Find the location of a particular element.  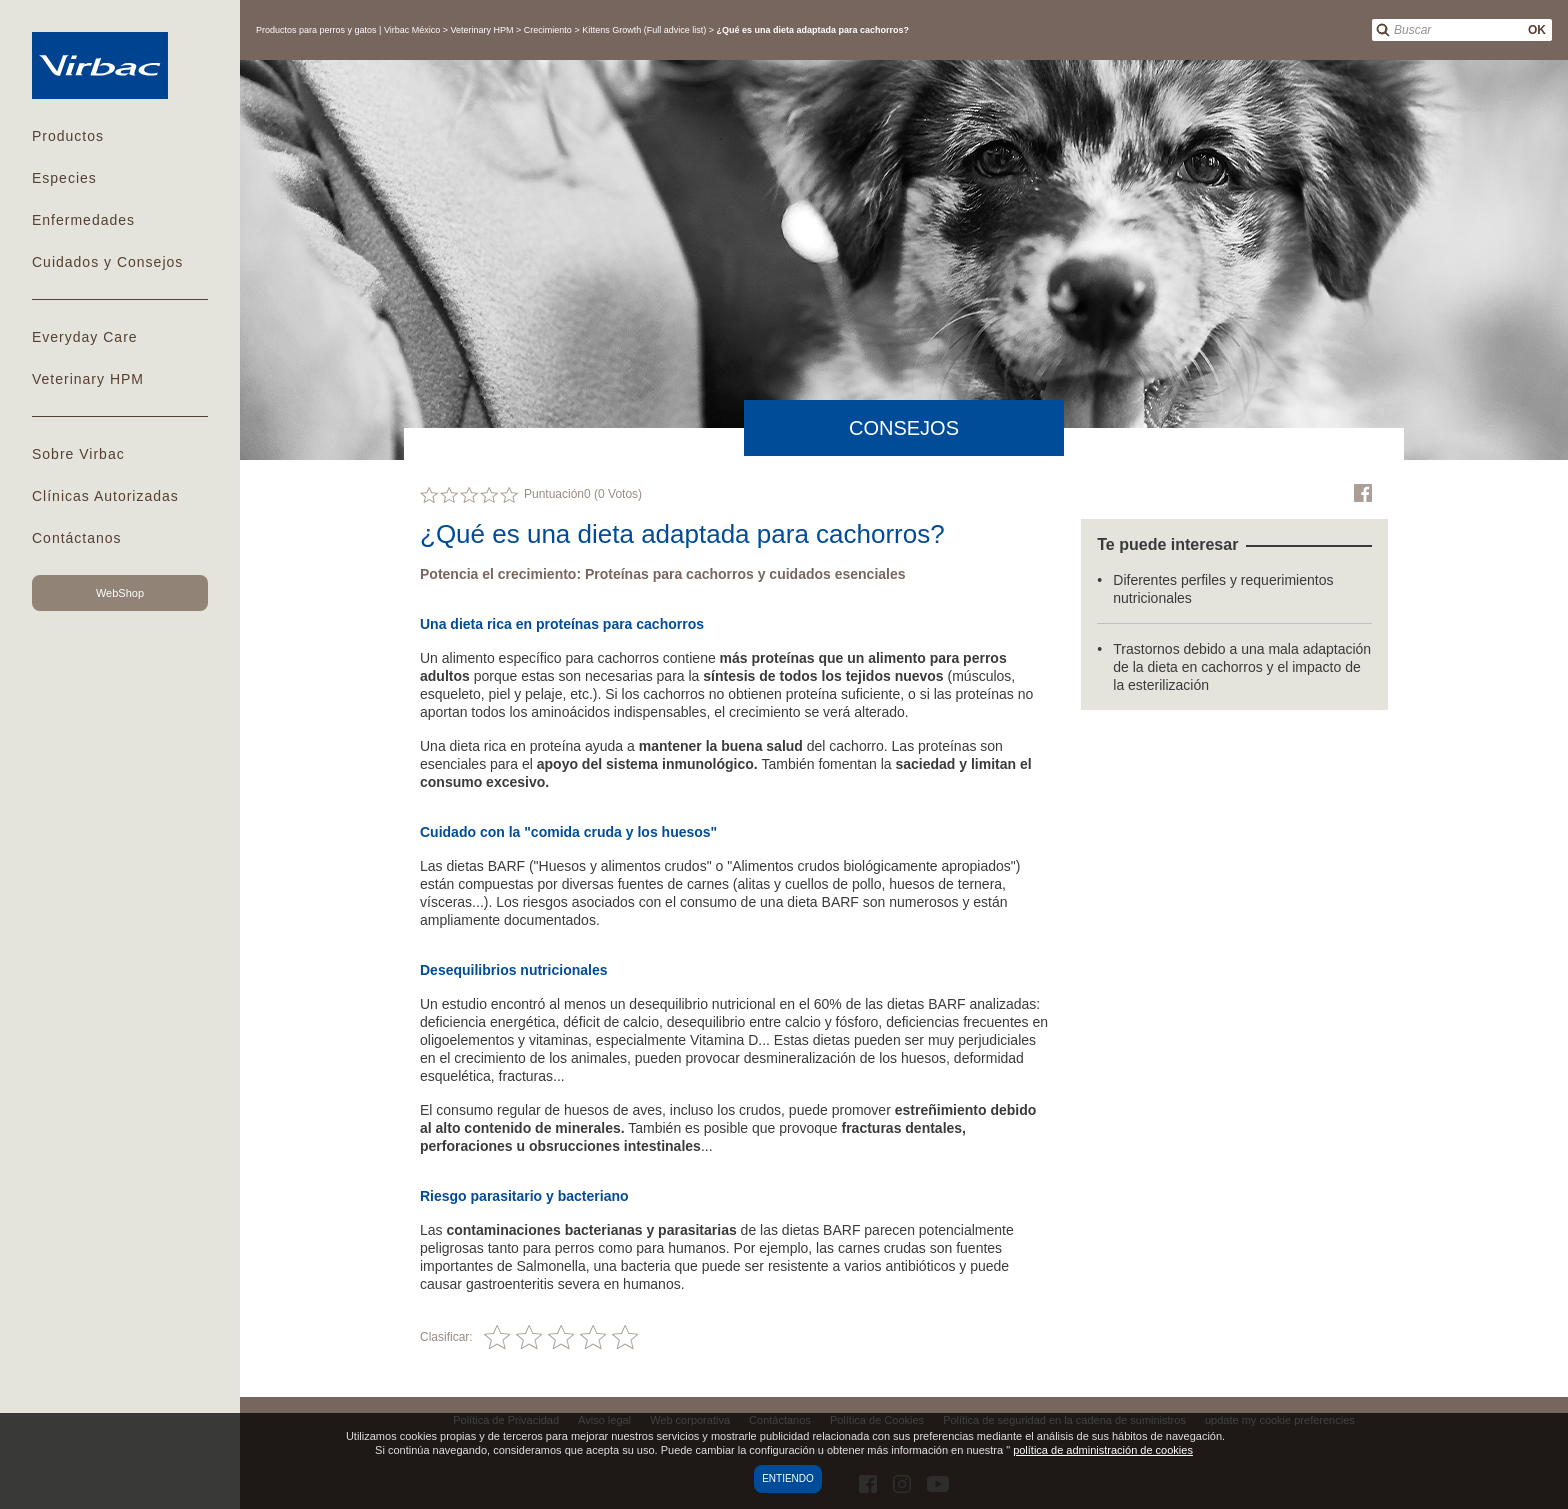

Diferentes perfiles y requerimientos nutricionales is located at coordinates (1223, 589).